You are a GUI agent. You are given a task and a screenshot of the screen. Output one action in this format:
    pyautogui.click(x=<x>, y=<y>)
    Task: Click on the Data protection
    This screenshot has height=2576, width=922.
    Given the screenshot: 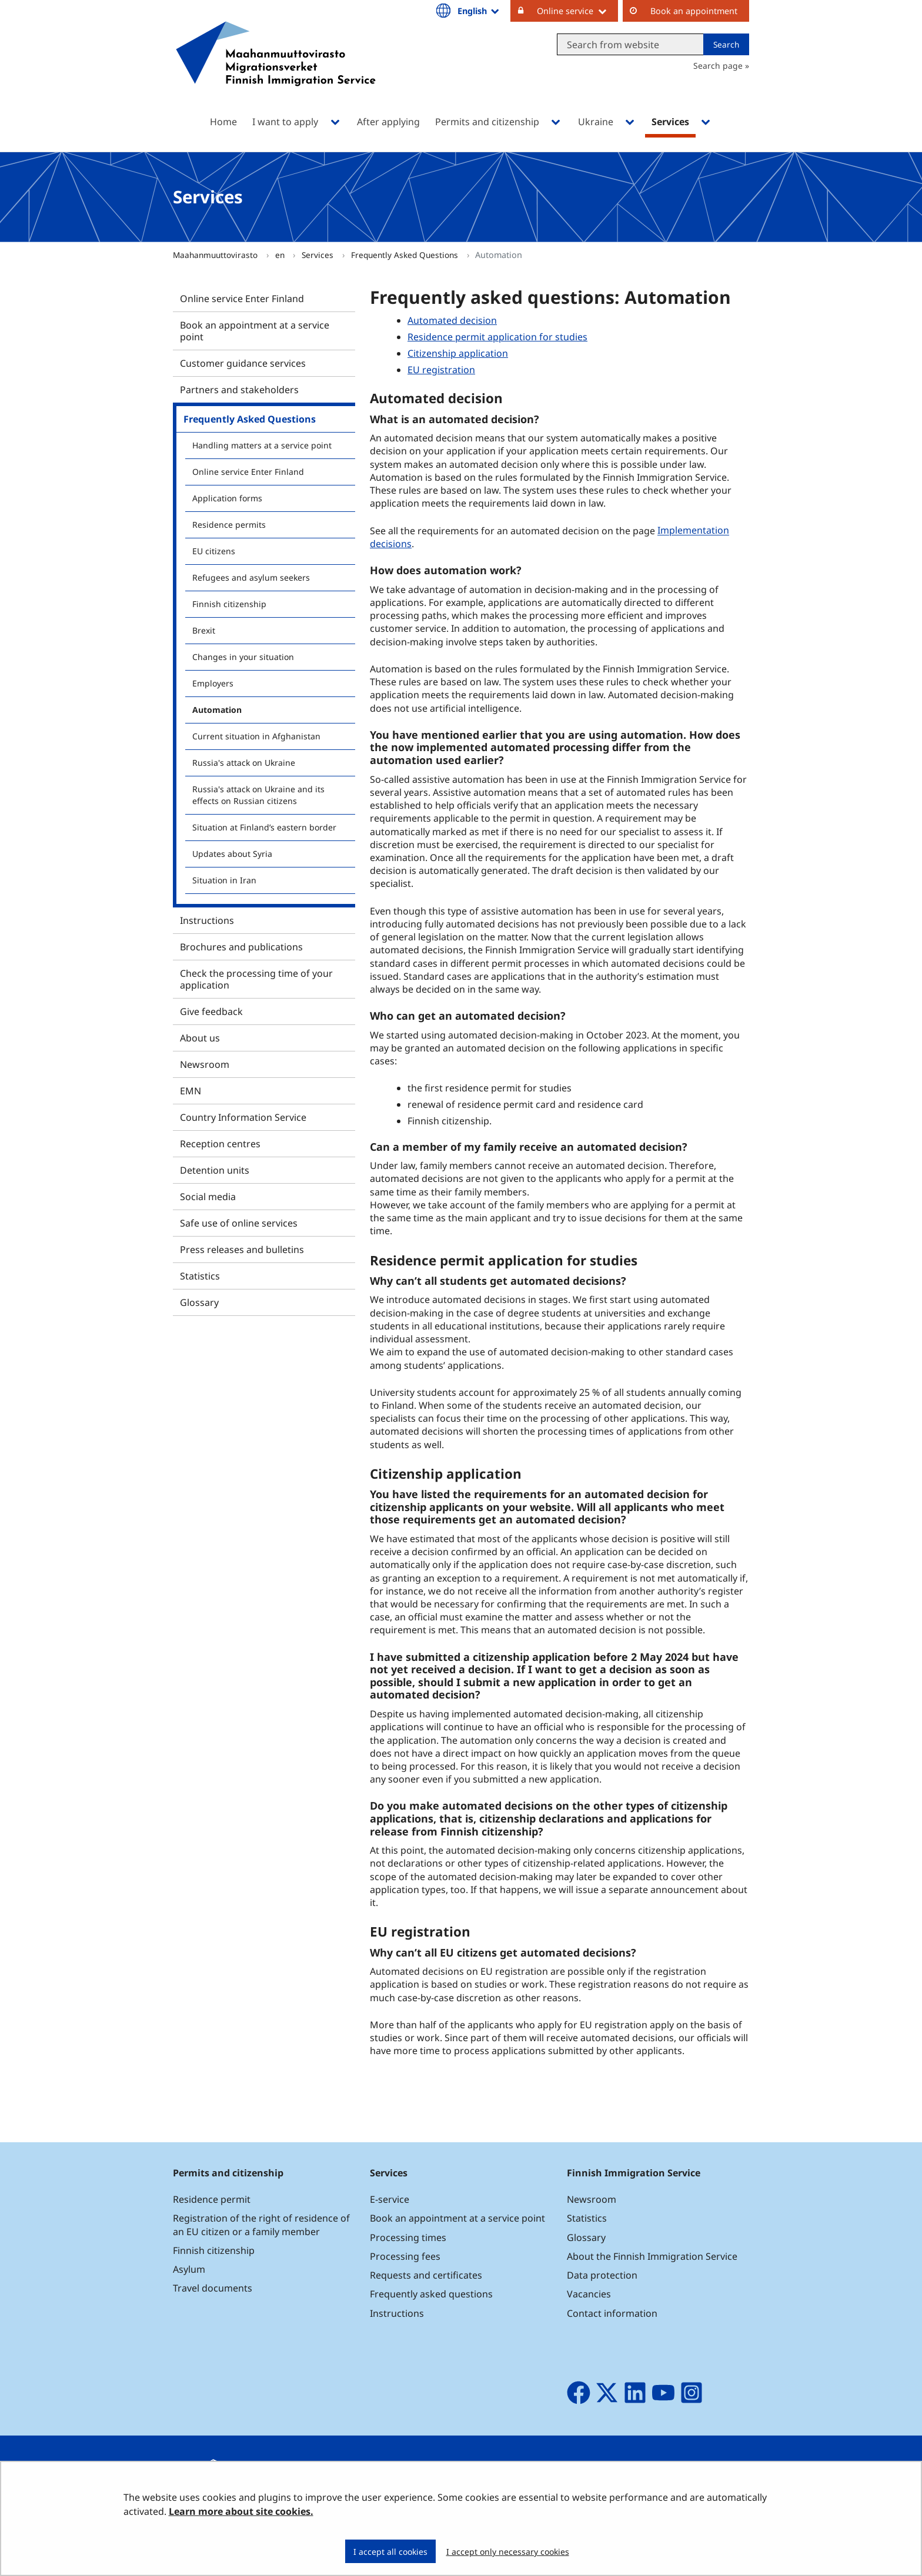 What is the action you would take?
    pyautogui.click(x=602, y=2275)
    